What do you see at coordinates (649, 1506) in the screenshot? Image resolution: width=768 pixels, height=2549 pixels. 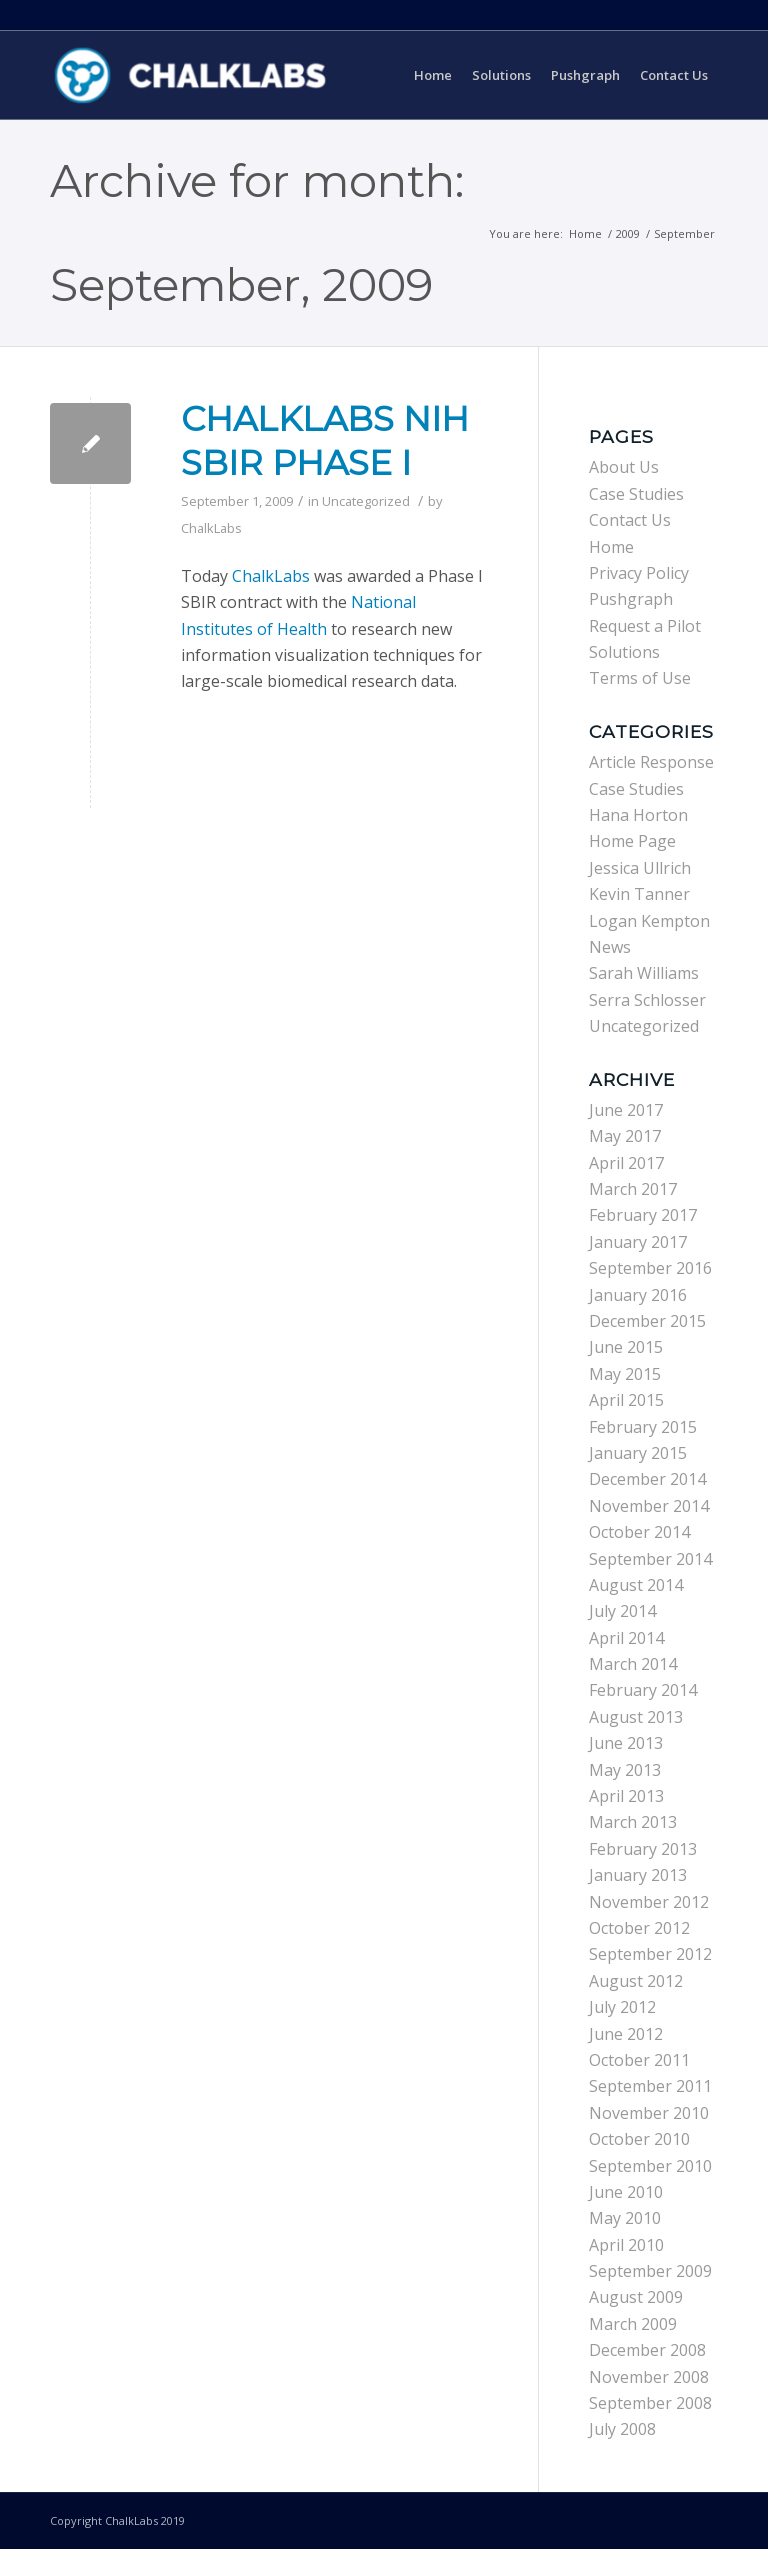 I see `November 2014` at bounding box center [649, 1506].